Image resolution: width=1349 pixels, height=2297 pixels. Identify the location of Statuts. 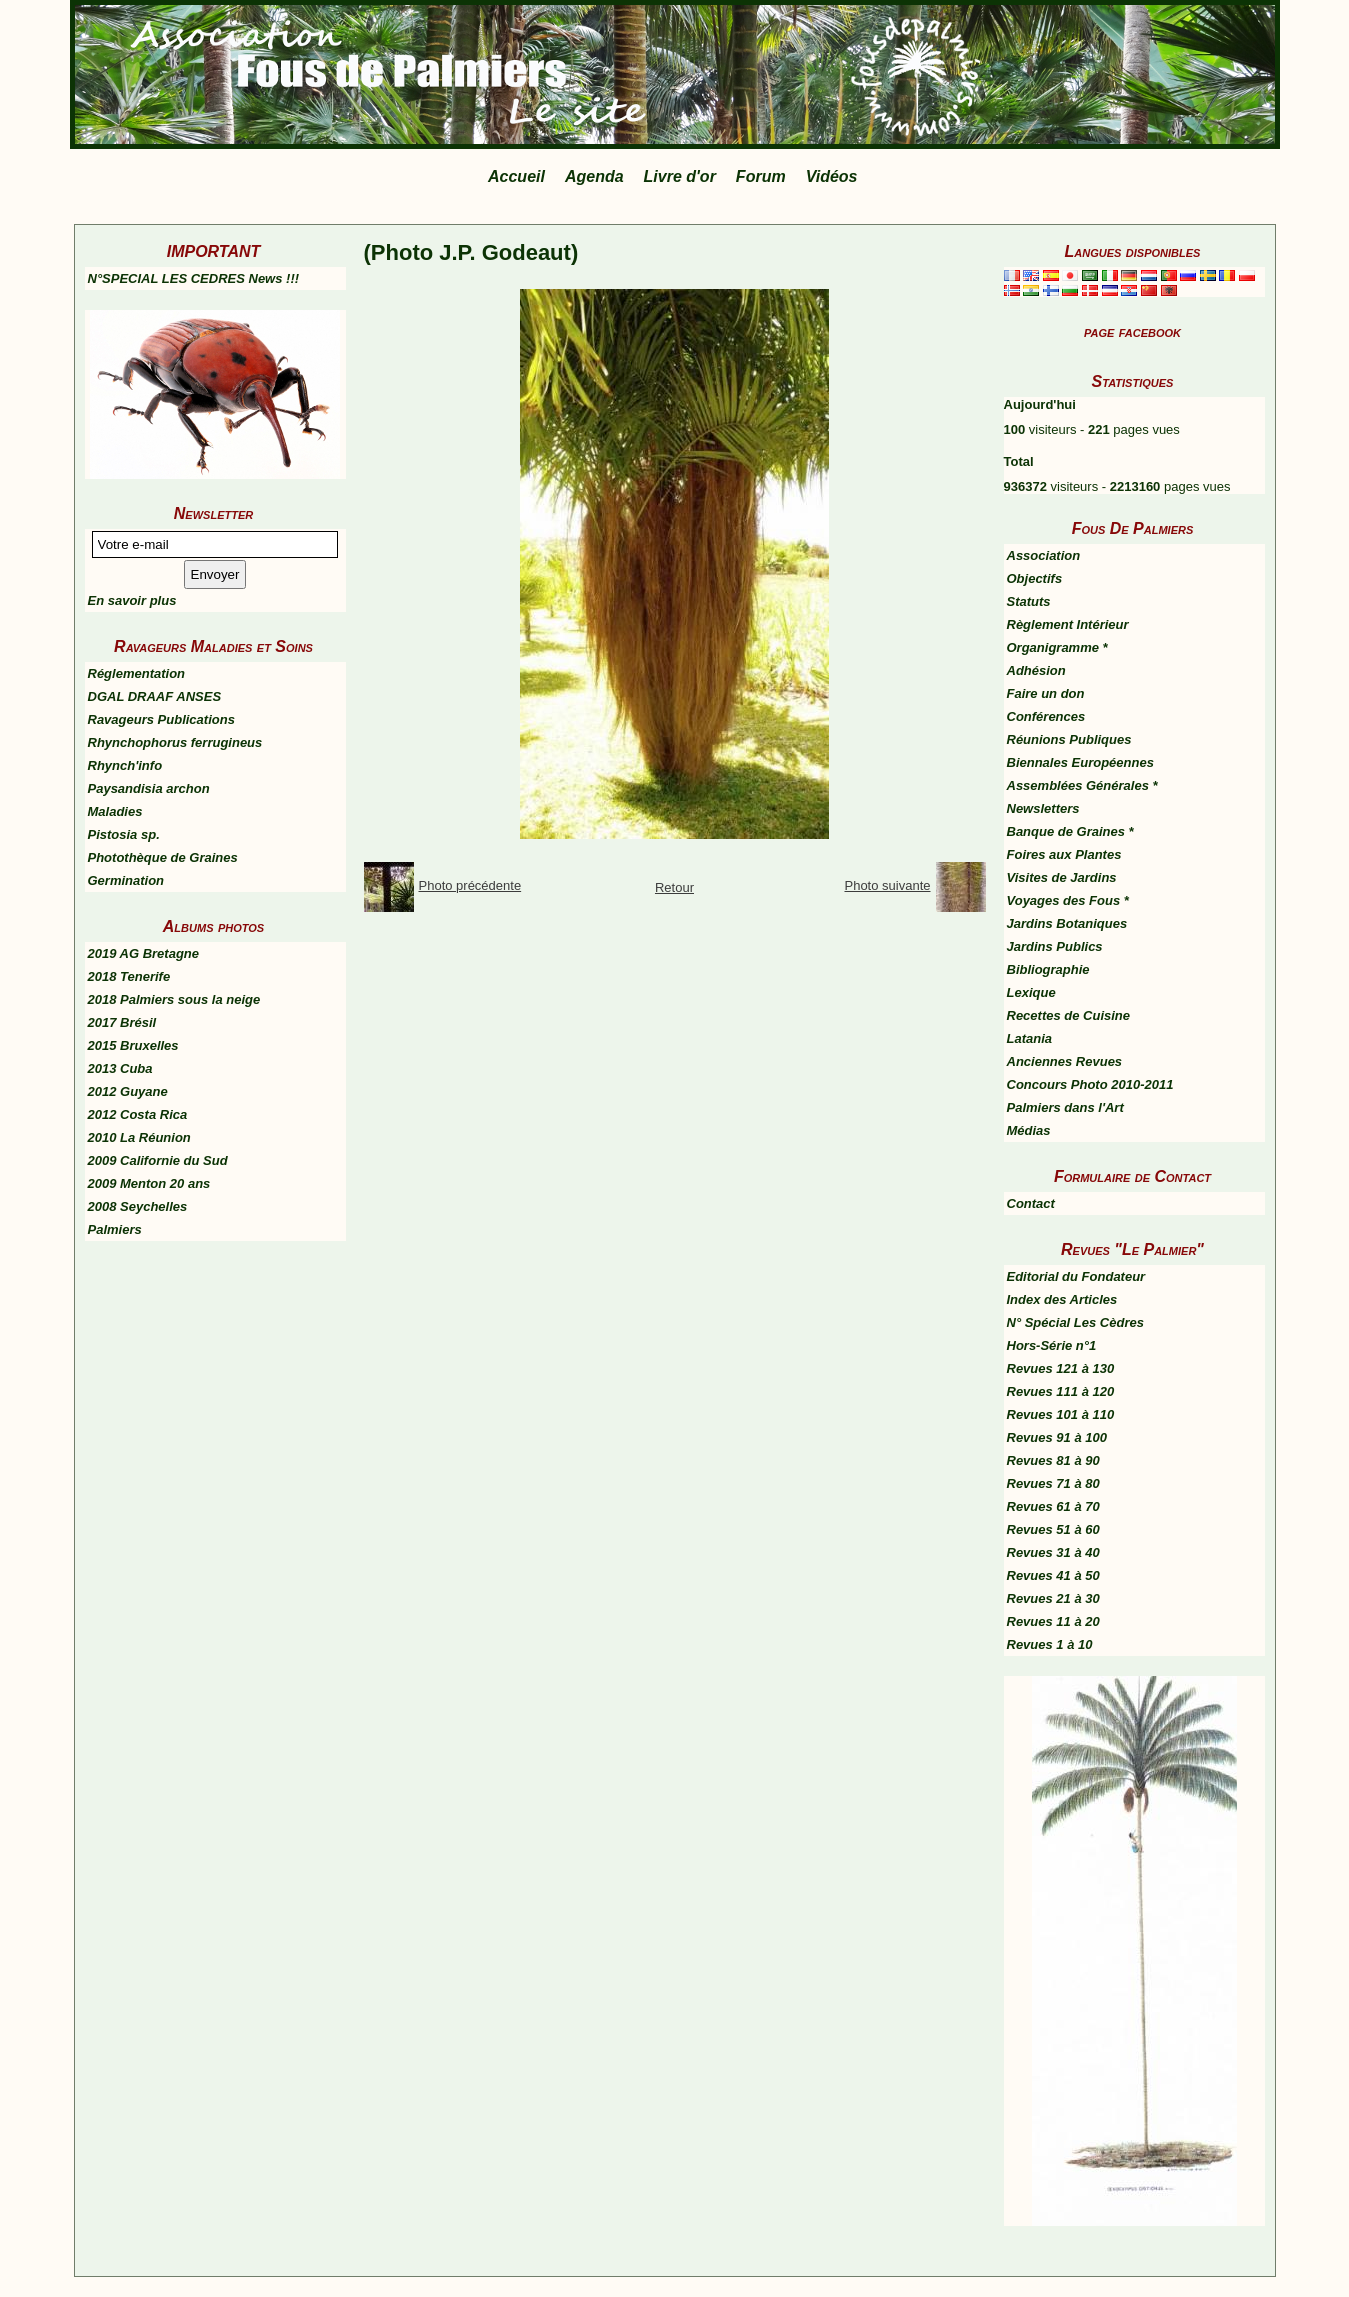
(1029, 601).